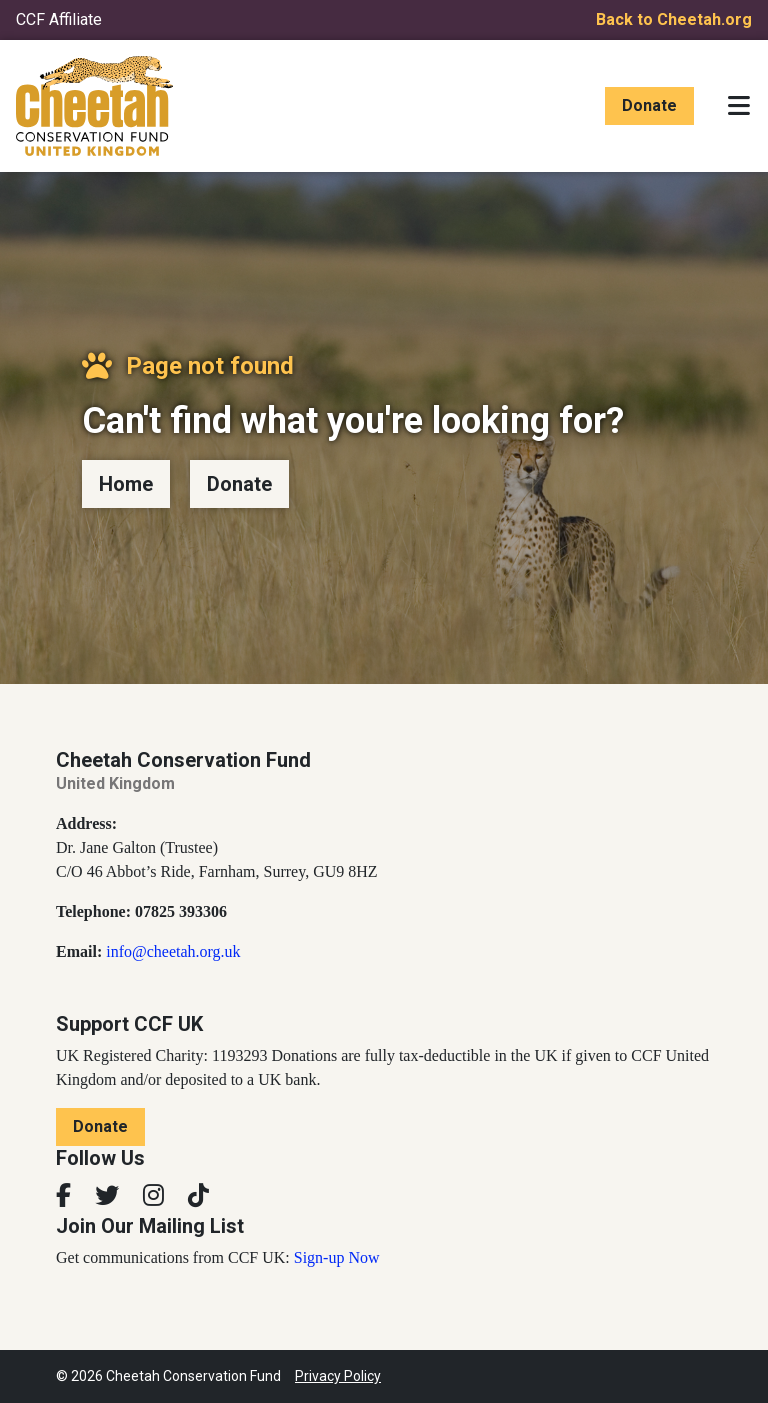 This screenshot has height=1403, width=768. What do you see at coordinates (338, 1376) in the screenshot?
I see `Privacy Policy` at bounding box center [338, 1376].